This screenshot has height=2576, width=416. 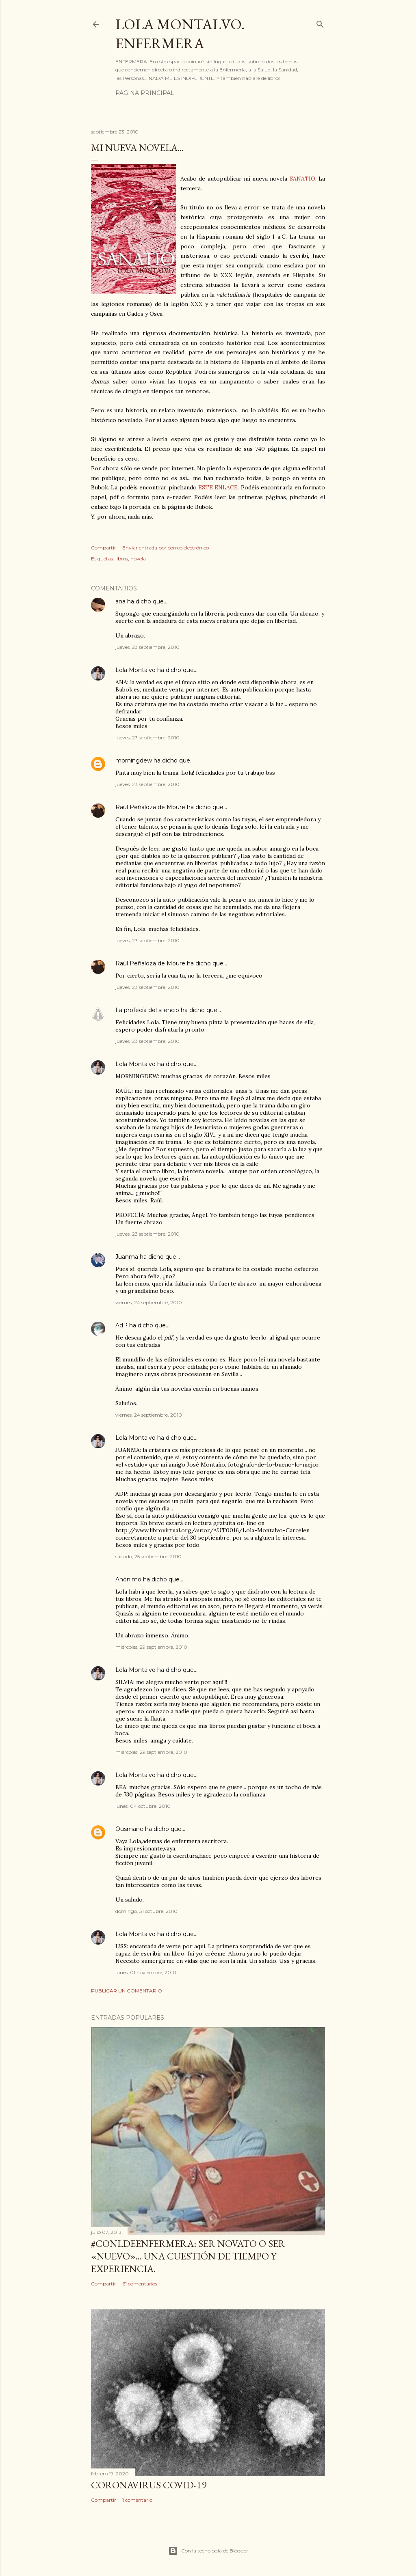 What do you see at coordinates (135, 670) in the screenshot?
I see `Lola Montalvo` at bounding box center [135, 670].